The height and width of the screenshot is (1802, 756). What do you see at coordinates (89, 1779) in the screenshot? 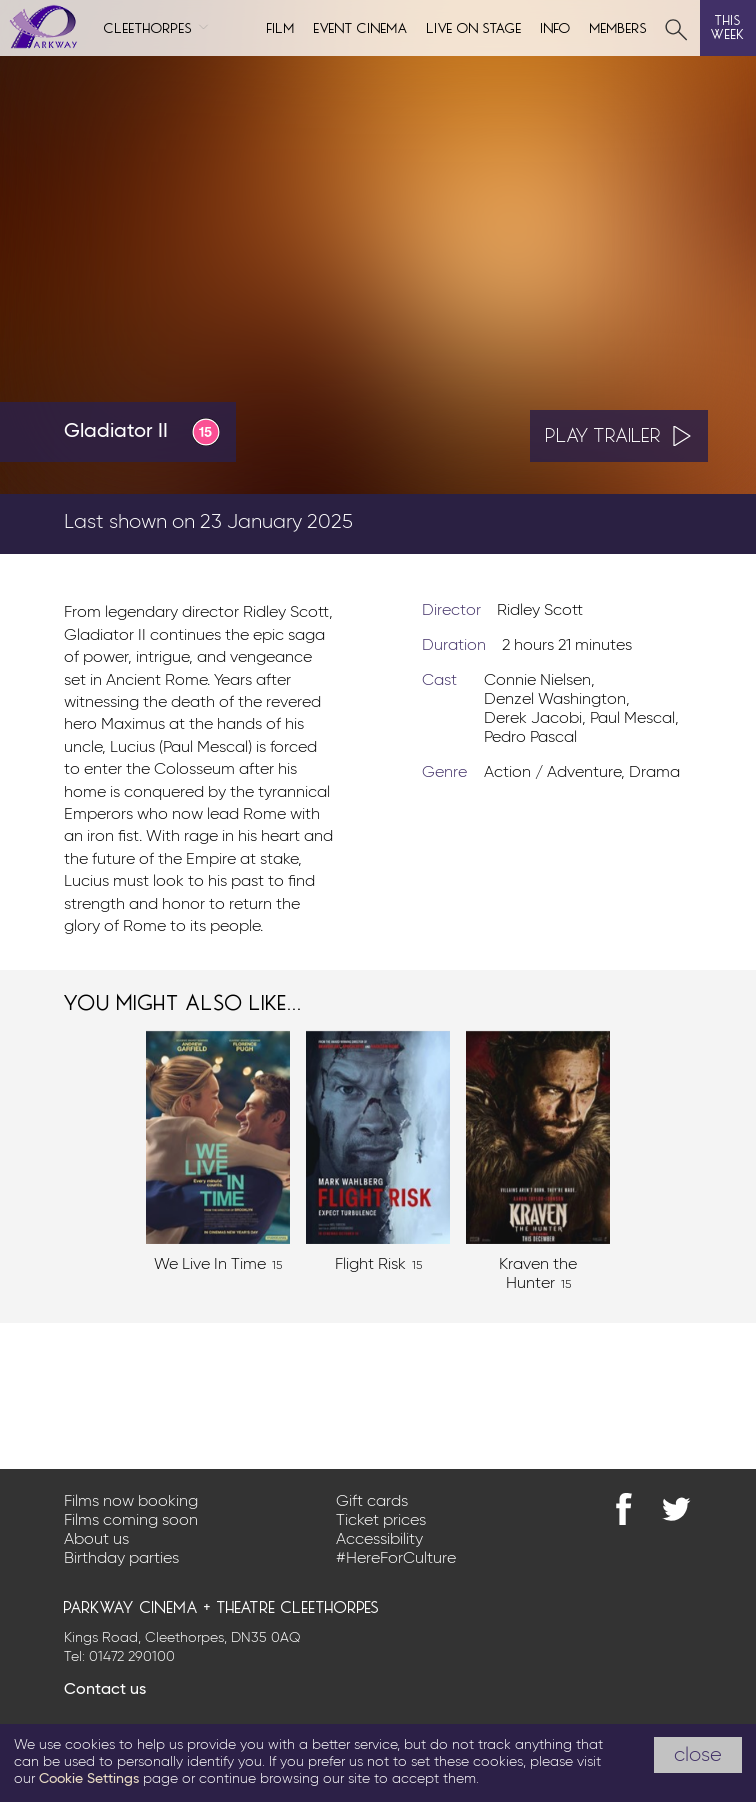
I see `Cookie Settings` at bounding box center [89, 1779].